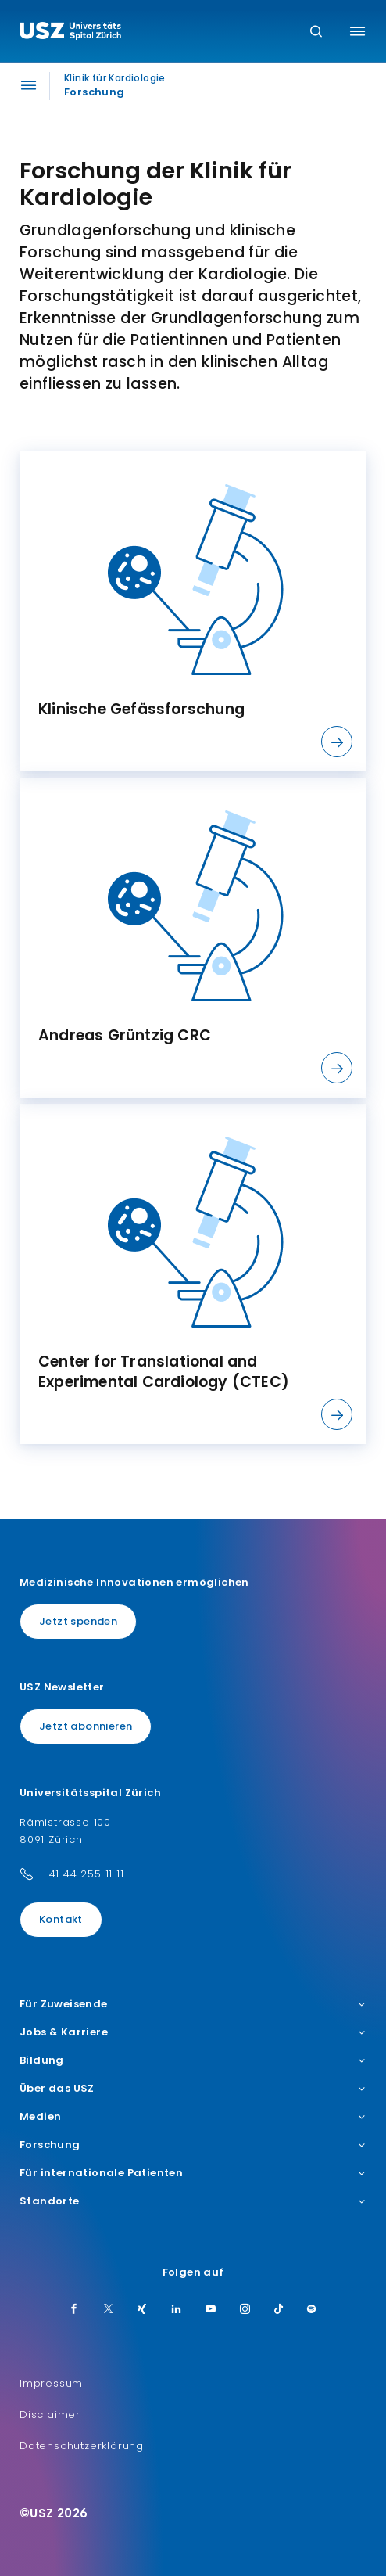 This screenshot has height=2576, width=386. Describe the element at coordinates (108, 2310) in the screenshot. I see `[Twitter]` at that location.